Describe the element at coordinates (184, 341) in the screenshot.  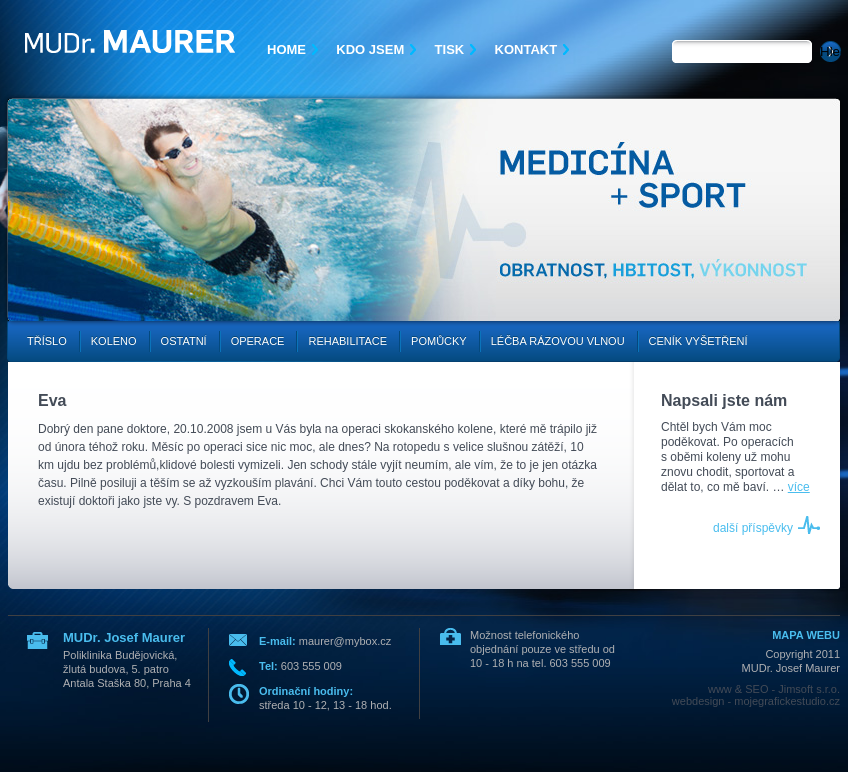
I see `Ostatní` at that location.